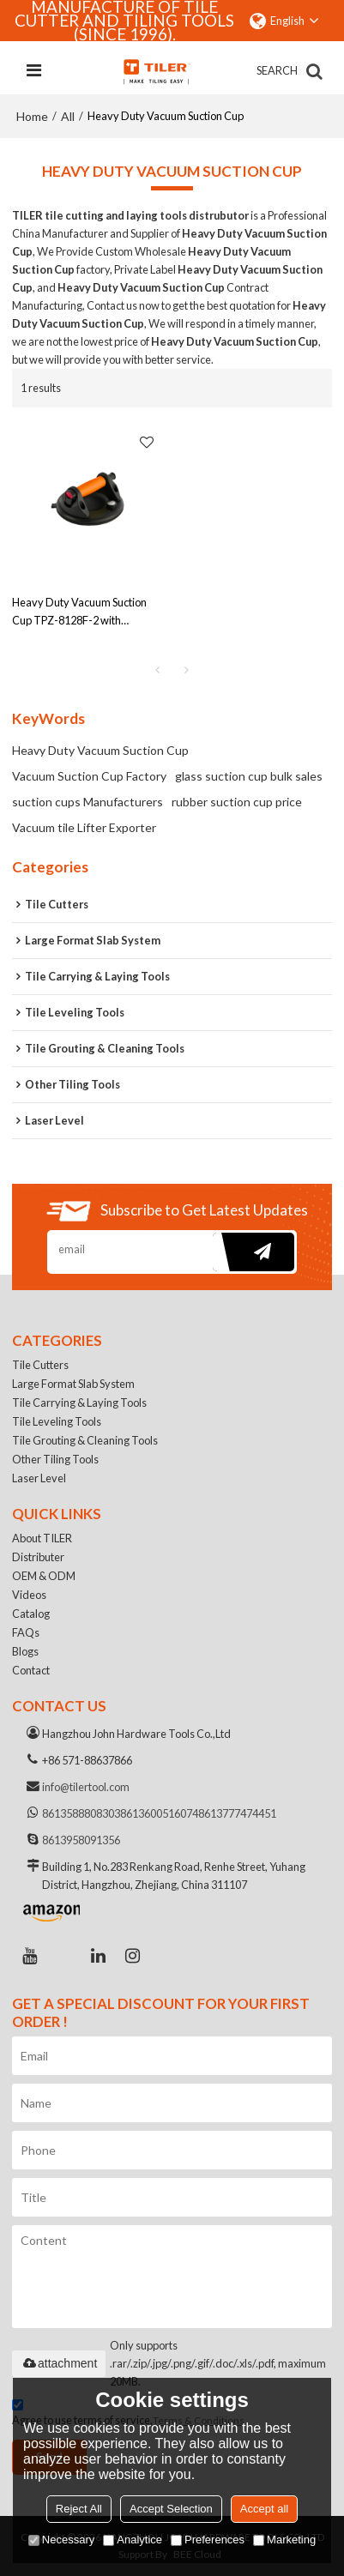 The height and width of the screenshot is (2576, 344). Describe the element at coordinates (25, 1632) in the screenshot. I see `FAQs` at that location.